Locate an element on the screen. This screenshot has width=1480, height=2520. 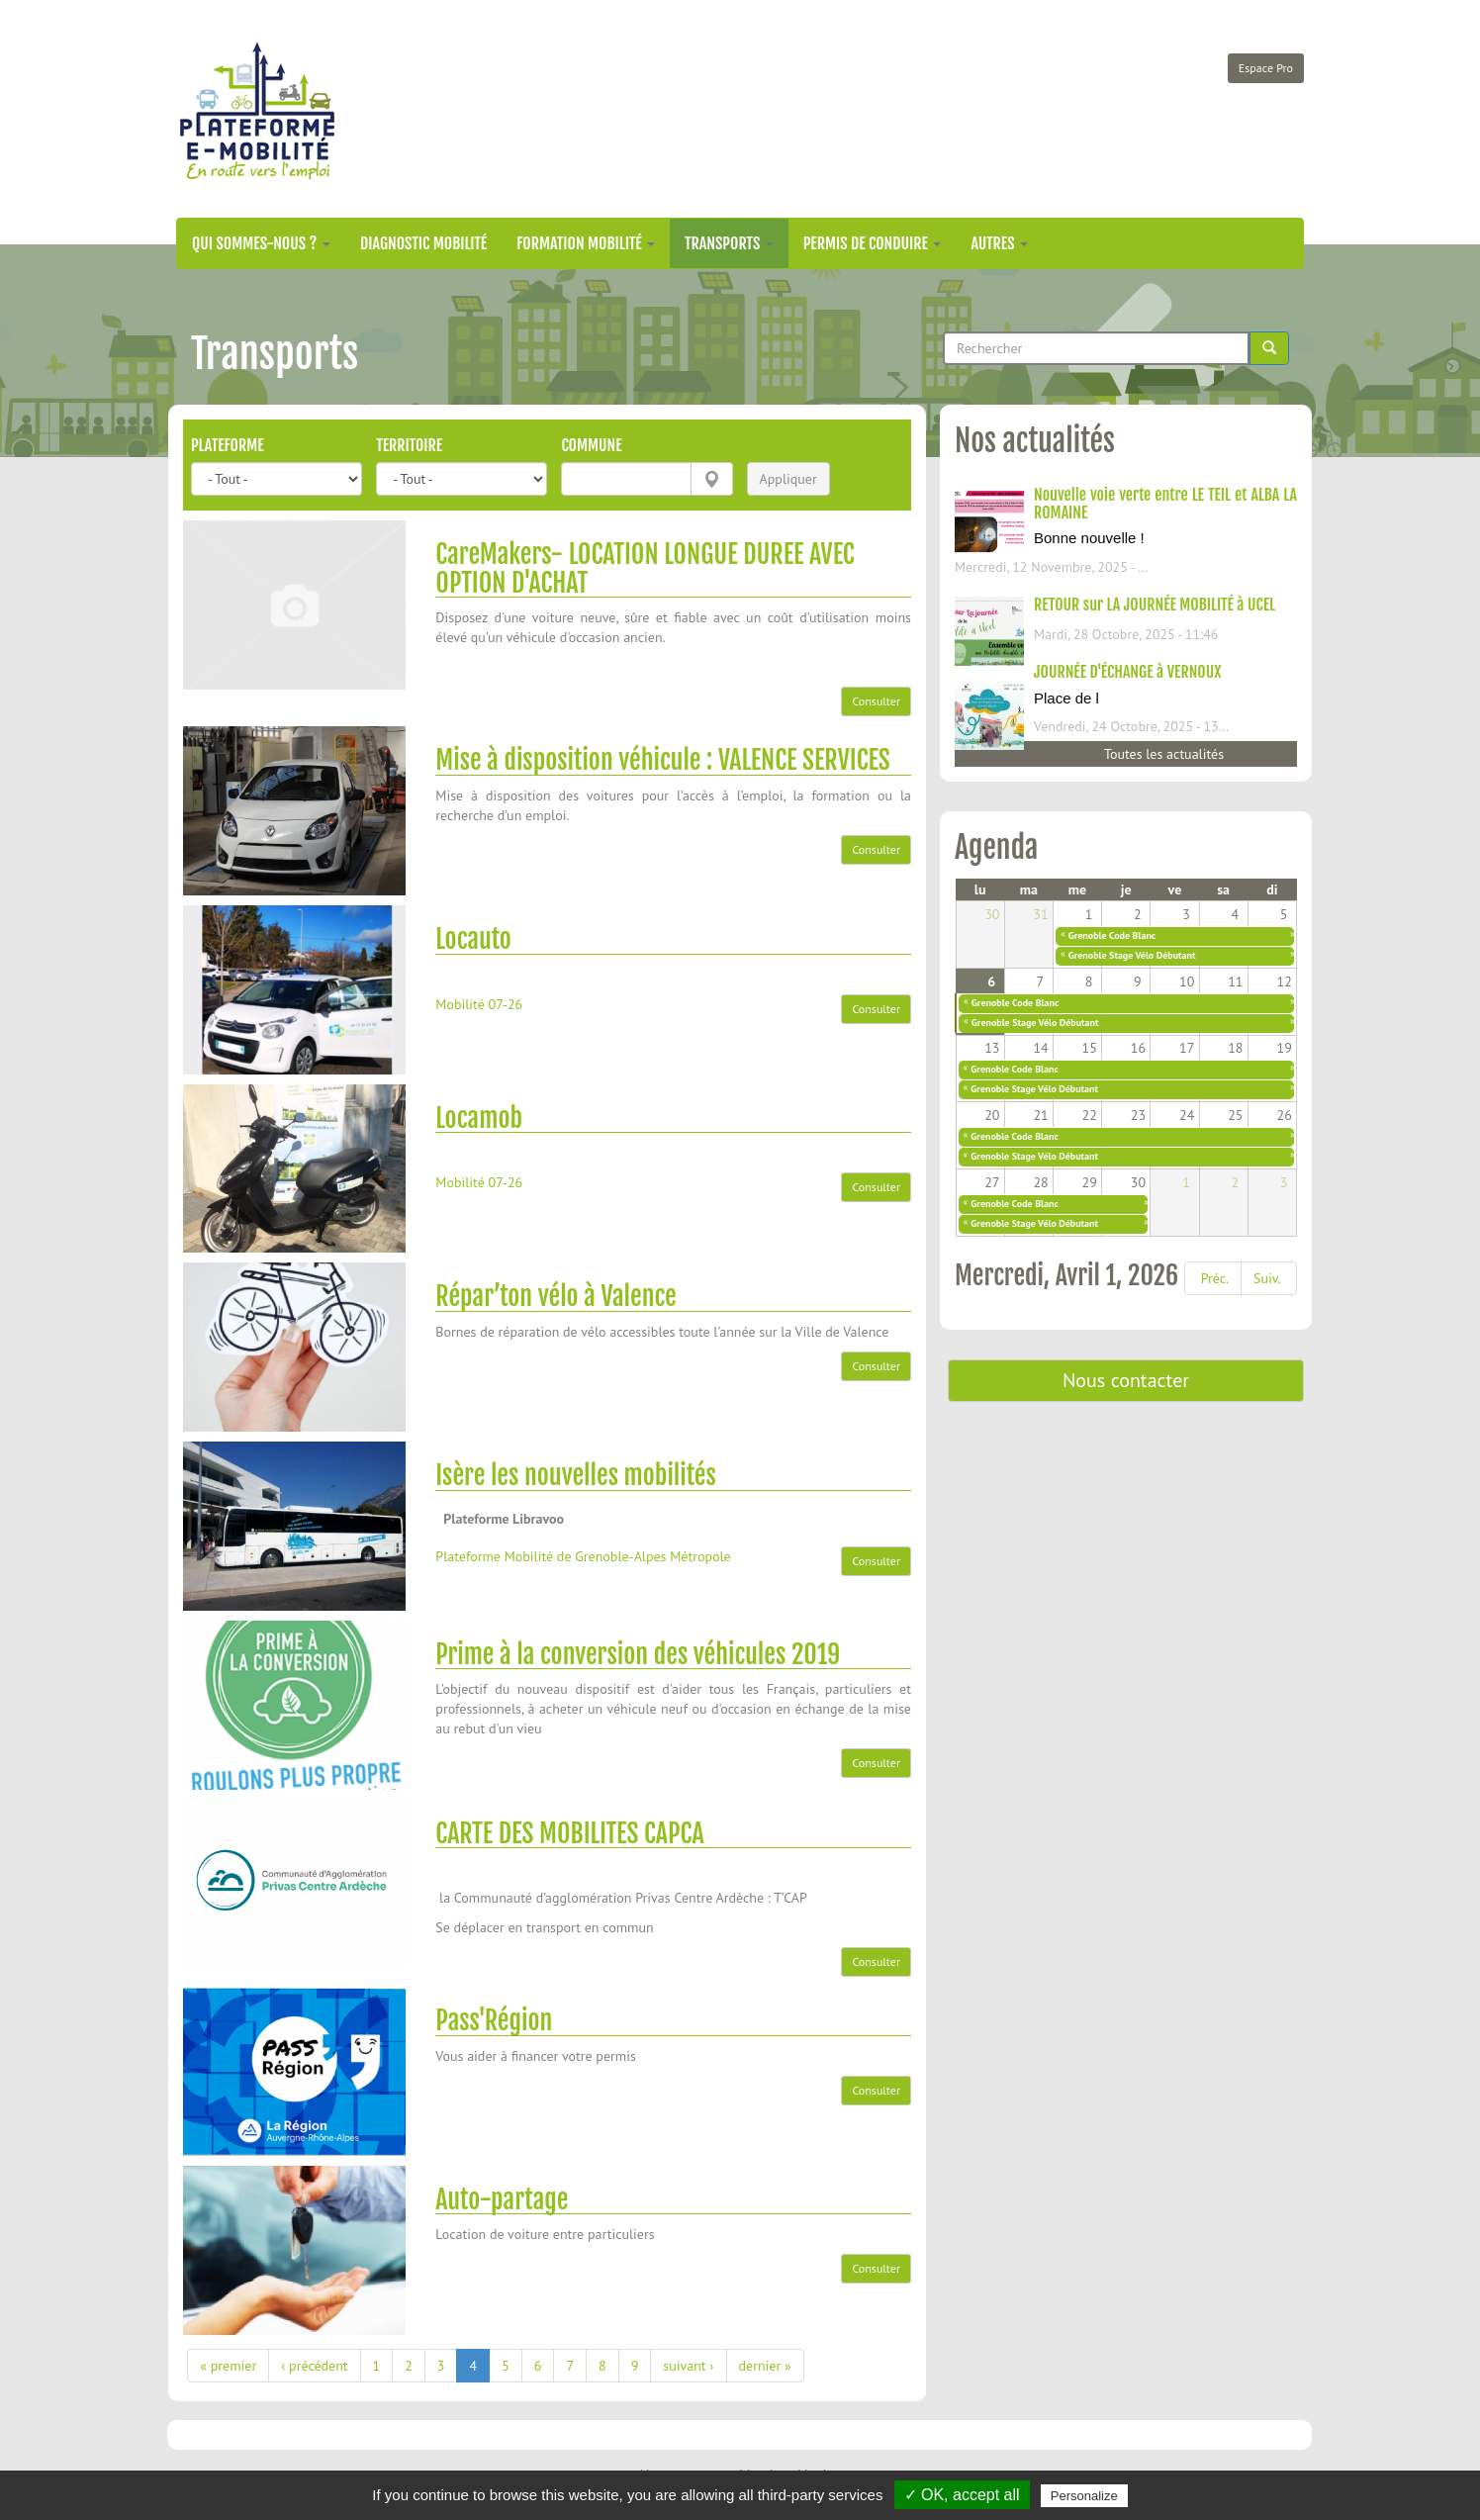
Toutes les actualités is located at coordinates (1164, 754).